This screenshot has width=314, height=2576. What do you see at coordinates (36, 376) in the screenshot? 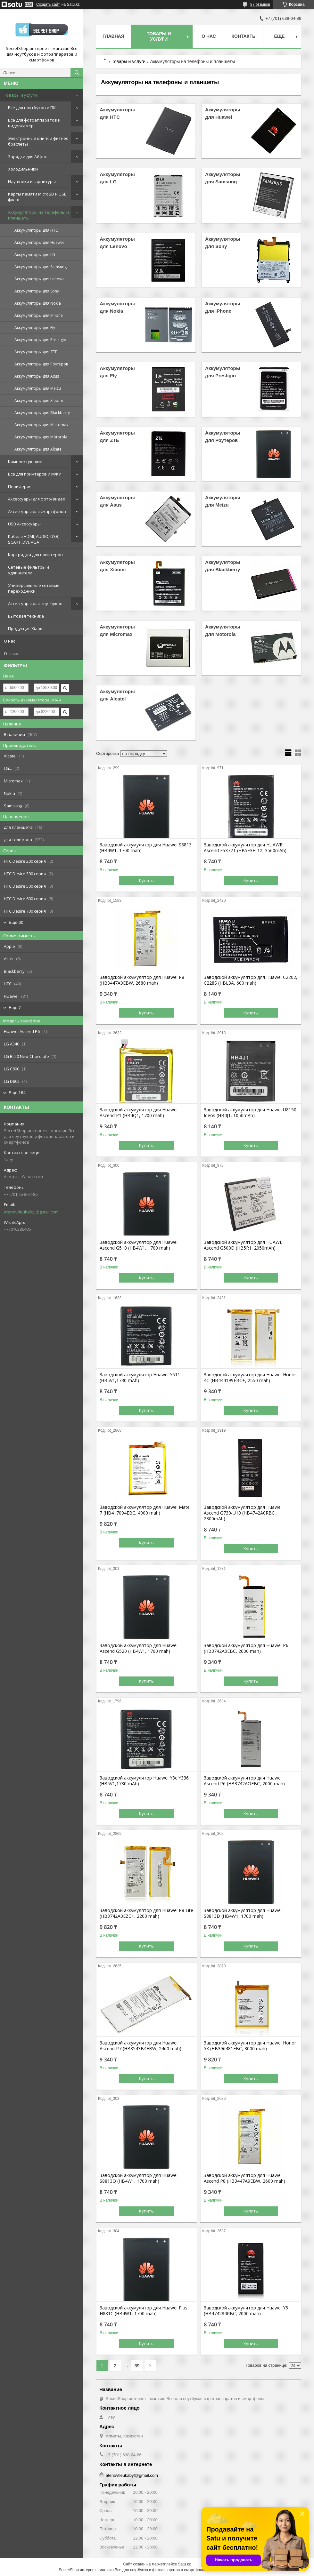
I see `Аккумуляторы для Asus` at bounding box center [36, 376].